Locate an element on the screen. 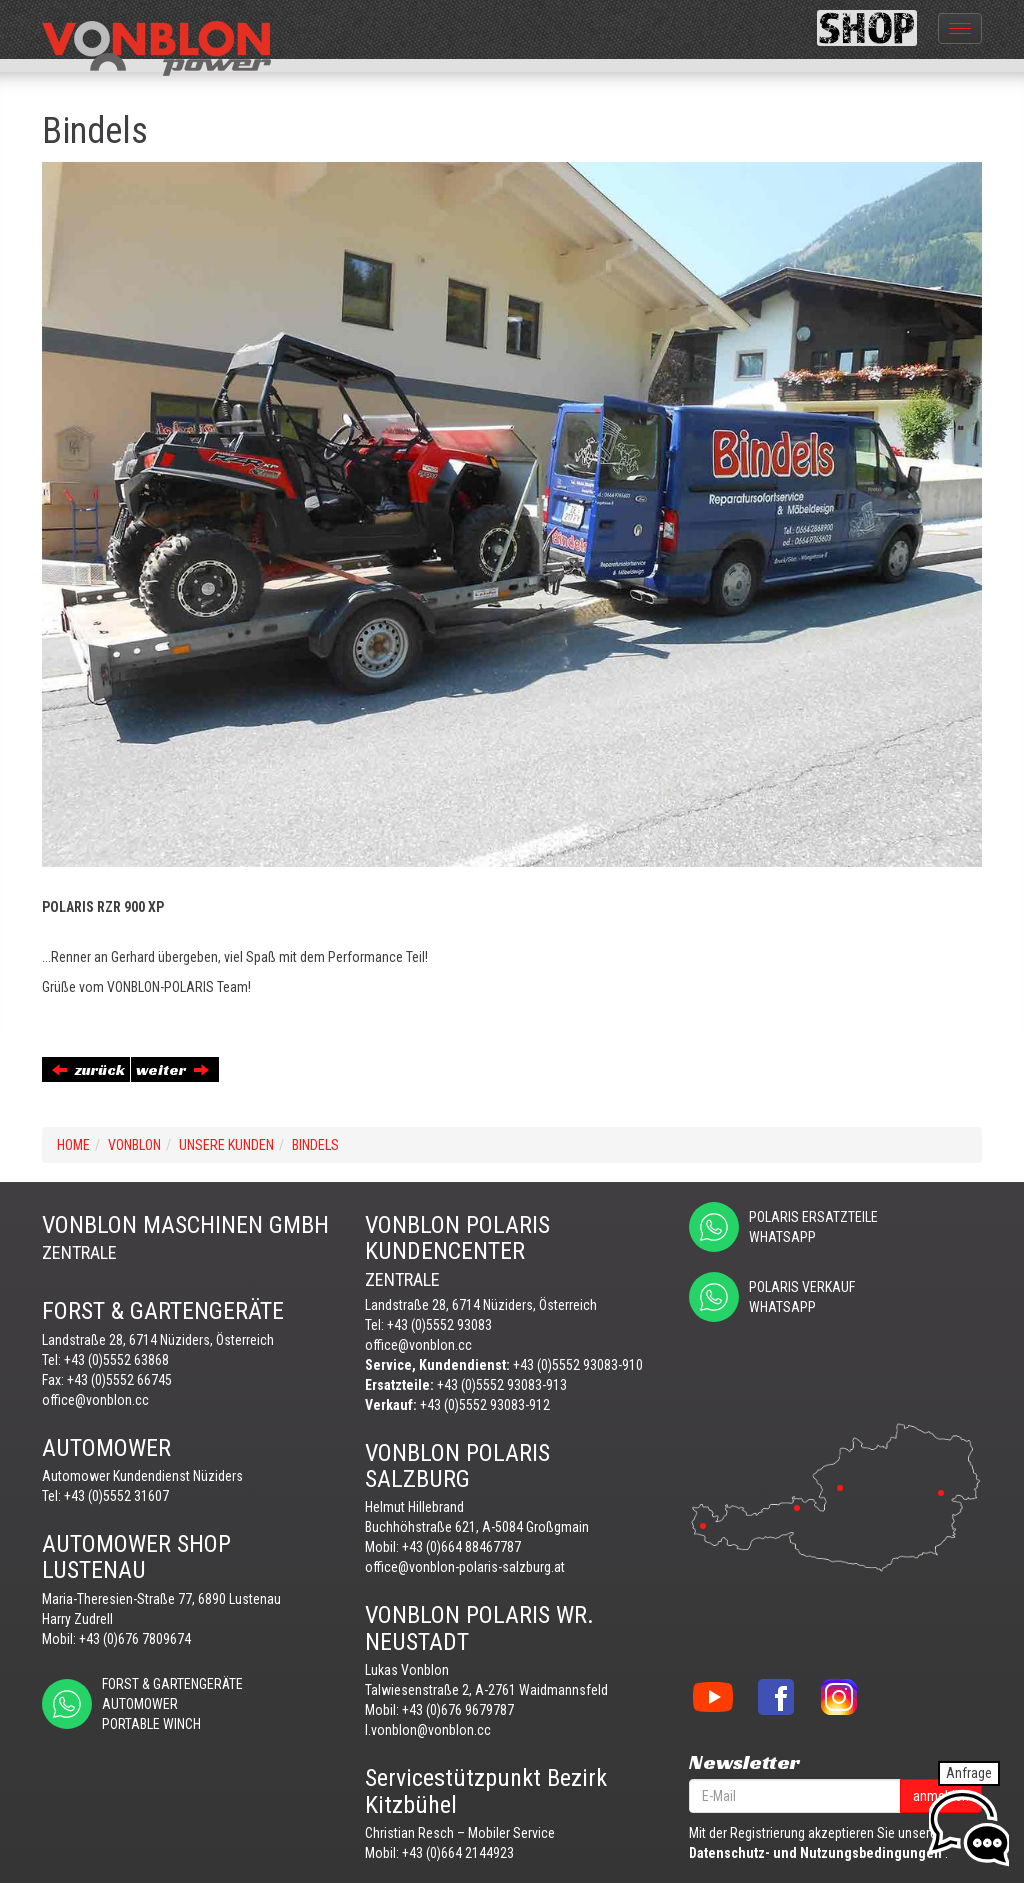 This screenshot has height=1883, width=1024. UNSERE KUNDEN is located at coordinates (226, 1145).